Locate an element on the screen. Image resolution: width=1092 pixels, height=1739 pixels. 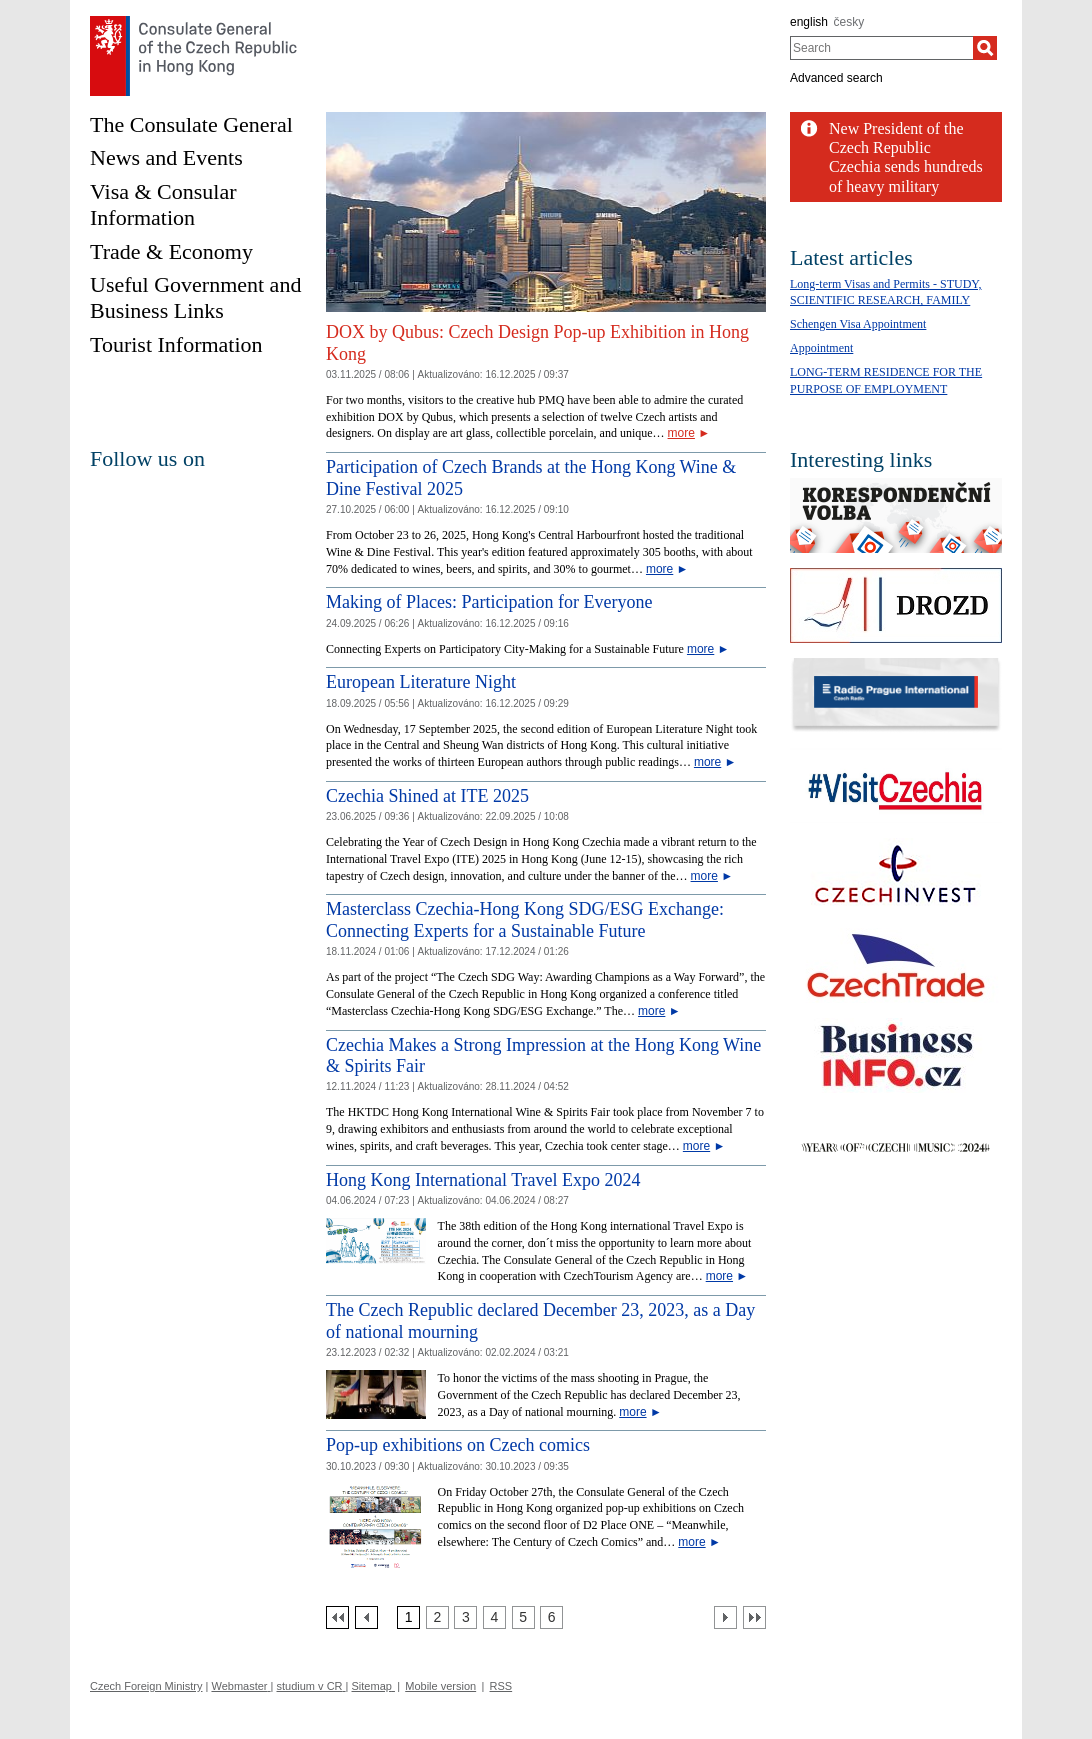
Advanced search is located at coordinates (836, 78).